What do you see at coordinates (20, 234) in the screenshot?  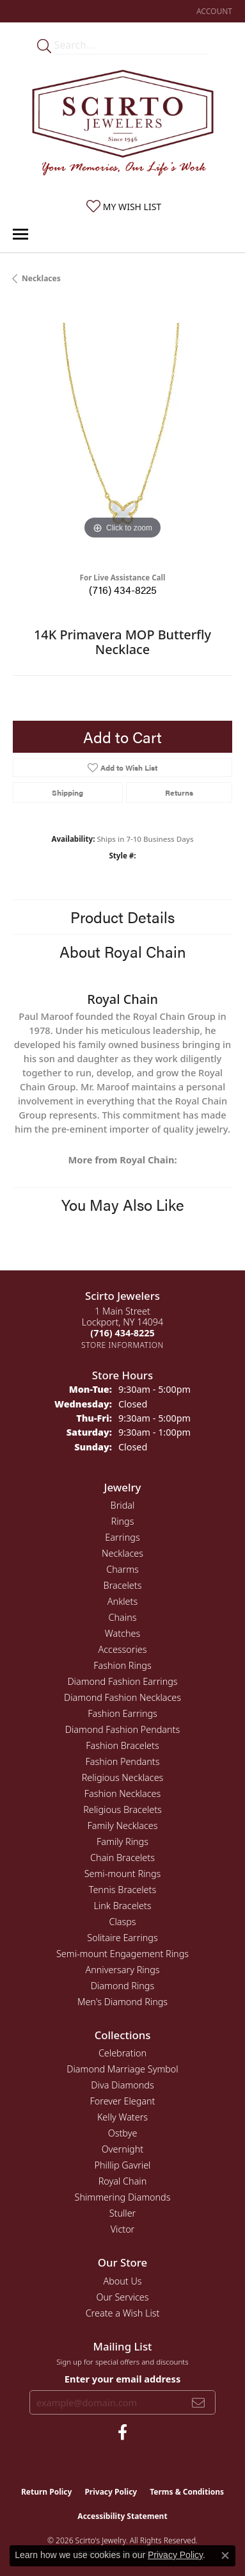 I see `[Toggle navigation]` at bounding box center [20, 234].